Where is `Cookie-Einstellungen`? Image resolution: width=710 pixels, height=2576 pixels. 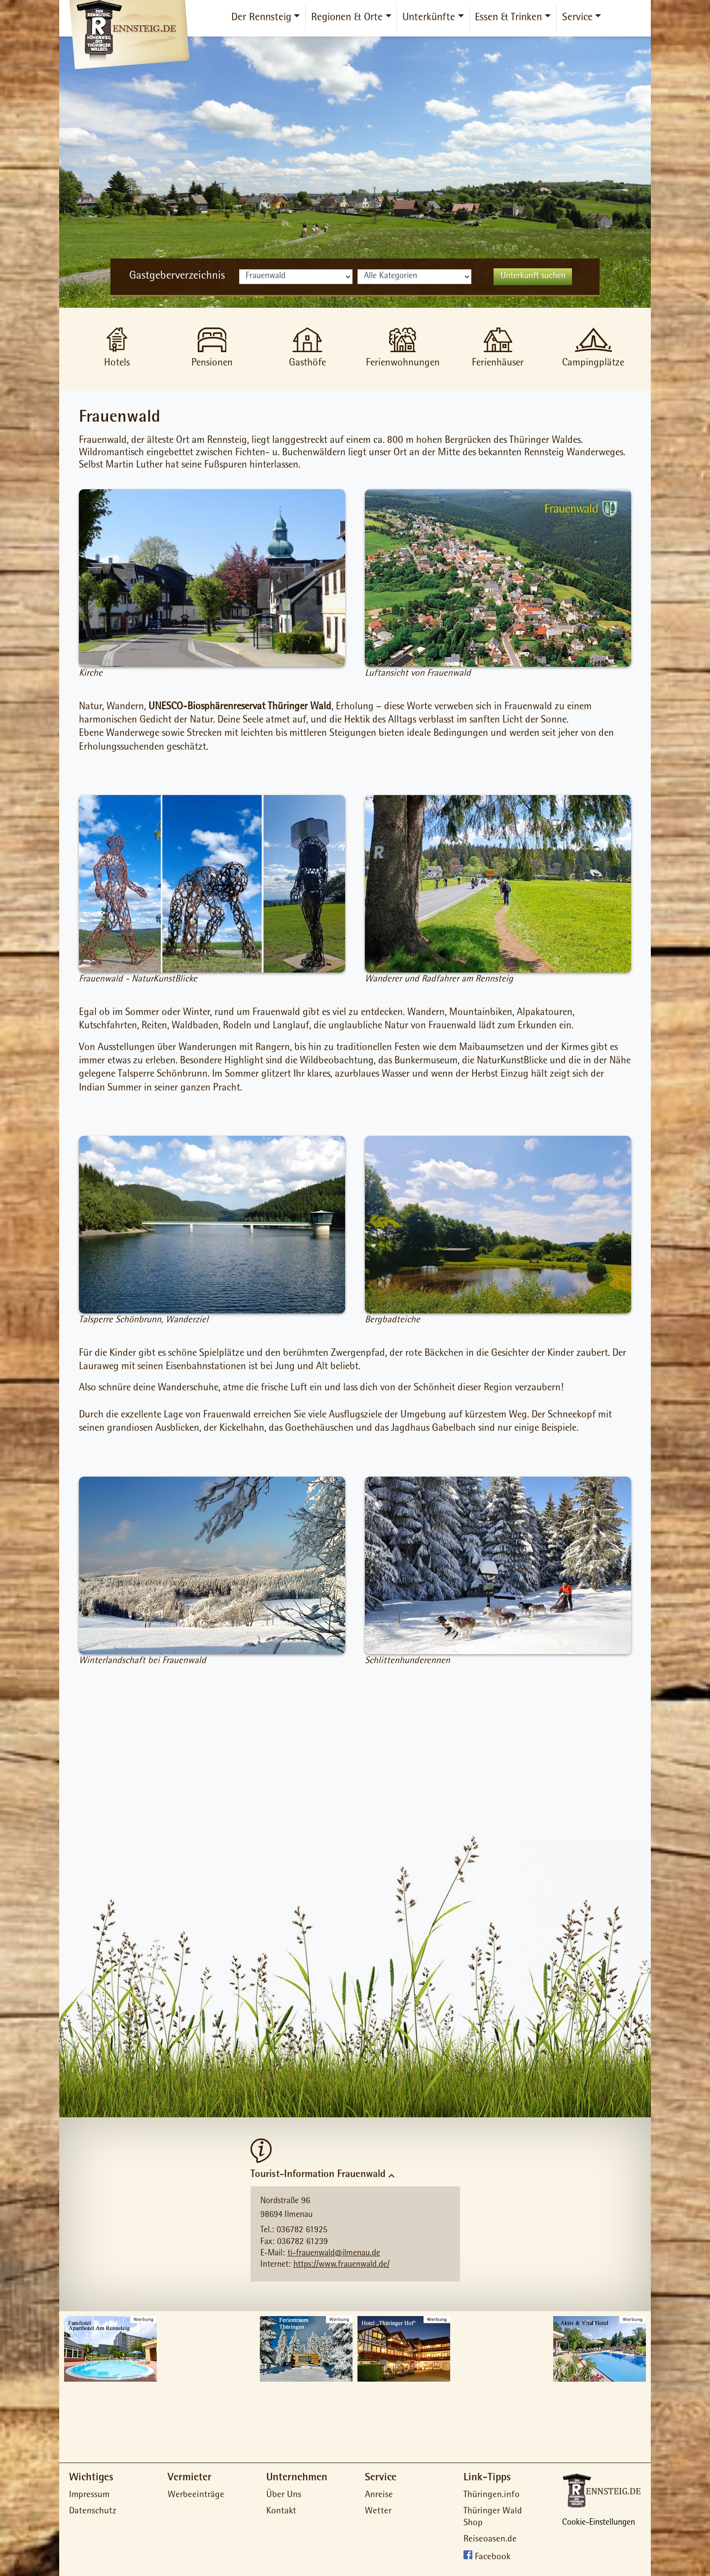
Cookie-Einstellungen is located at coordinates (598, 2523).